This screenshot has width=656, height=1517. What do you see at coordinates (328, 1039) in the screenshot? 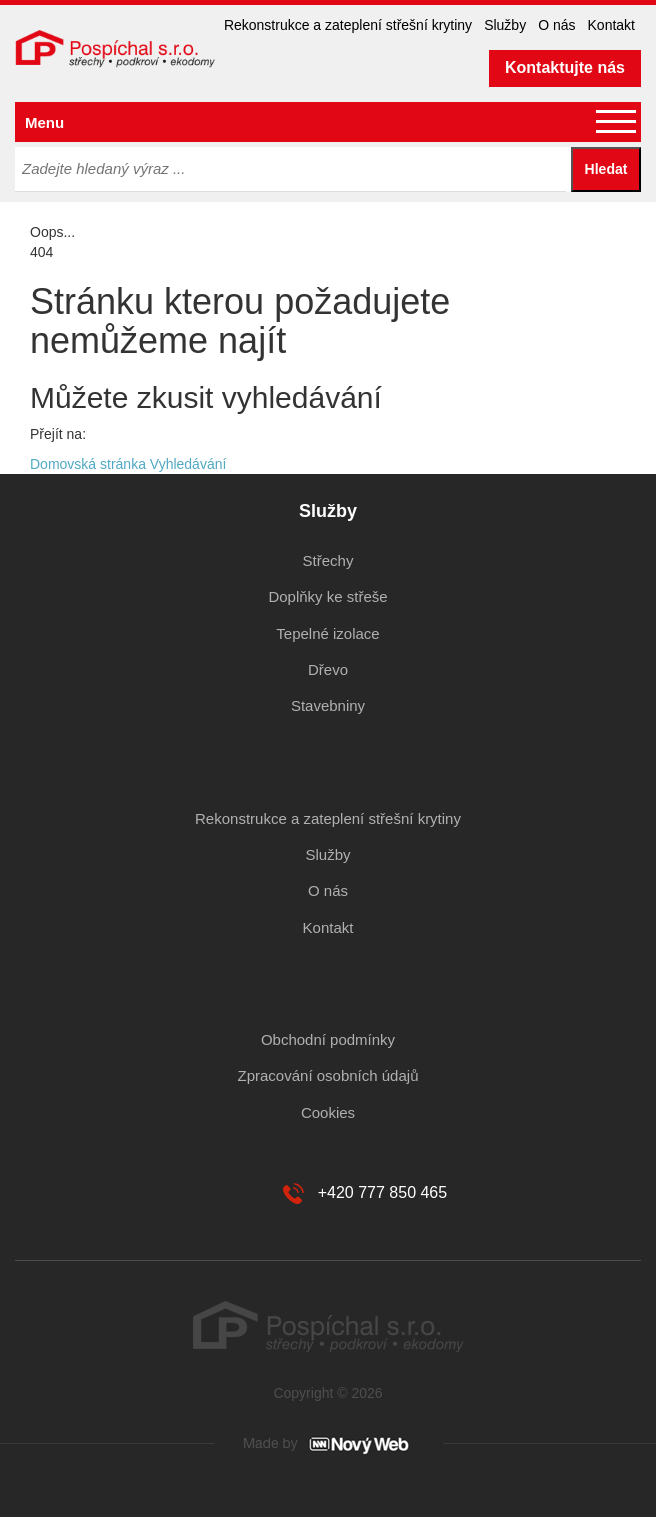
I see `Obchodní podmínky` at bounding box center [328, 1039].